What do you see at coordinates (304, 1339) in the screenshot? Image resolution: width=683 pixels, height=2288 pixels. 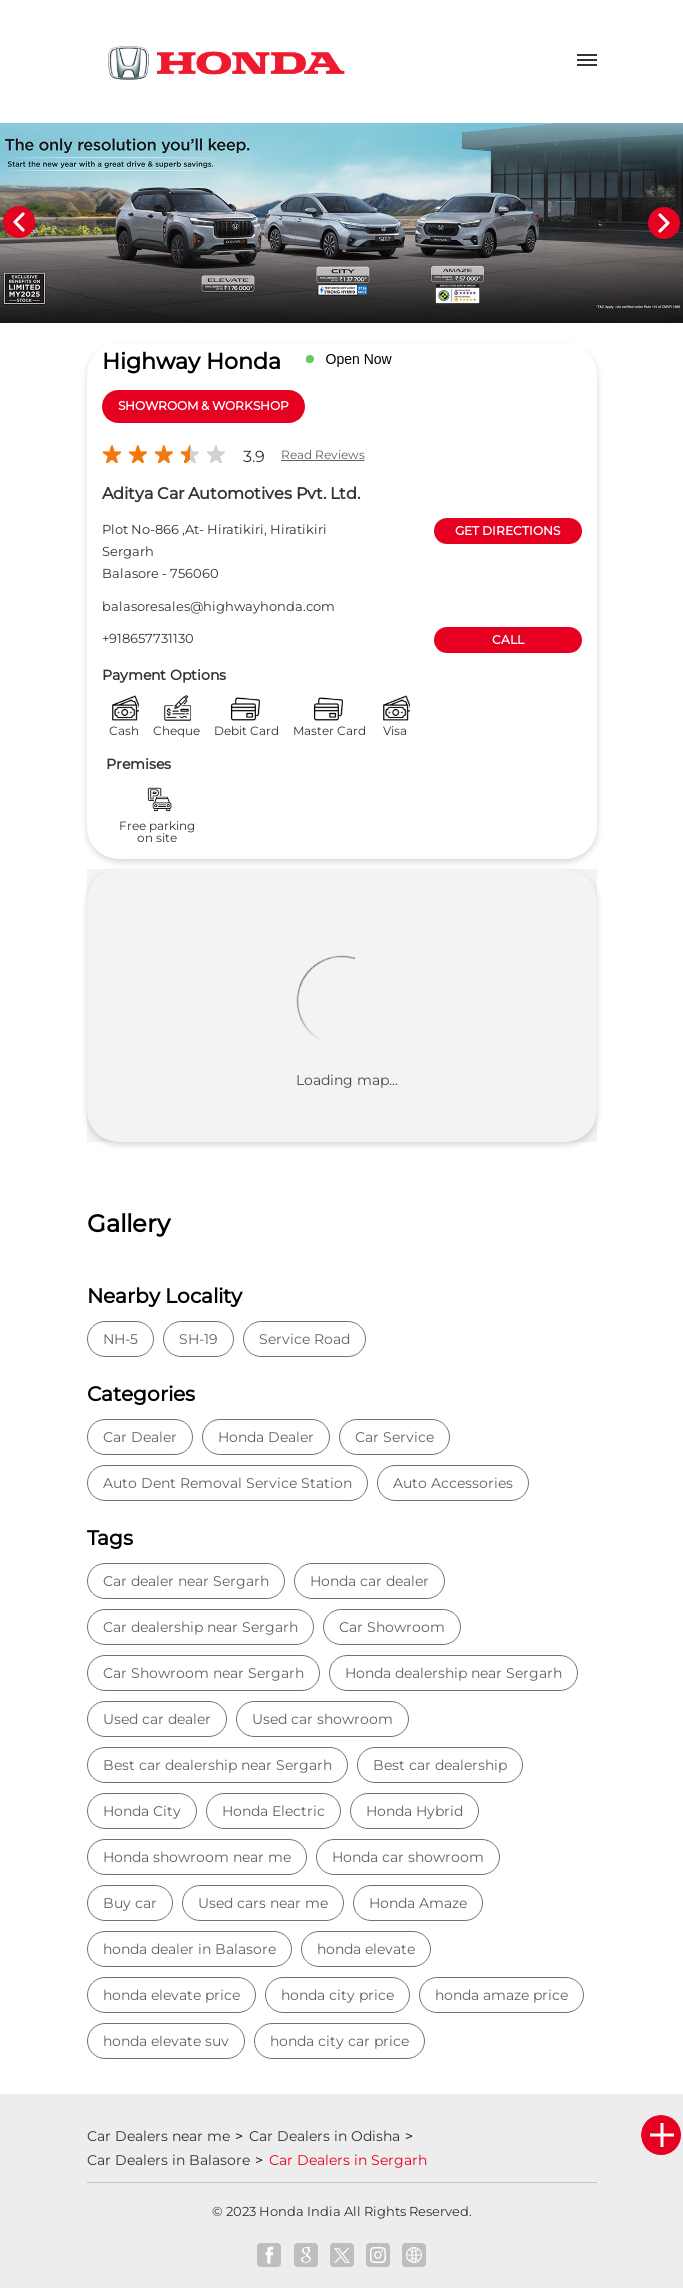 I see `Service Road` at bounding box center [304, 1339].